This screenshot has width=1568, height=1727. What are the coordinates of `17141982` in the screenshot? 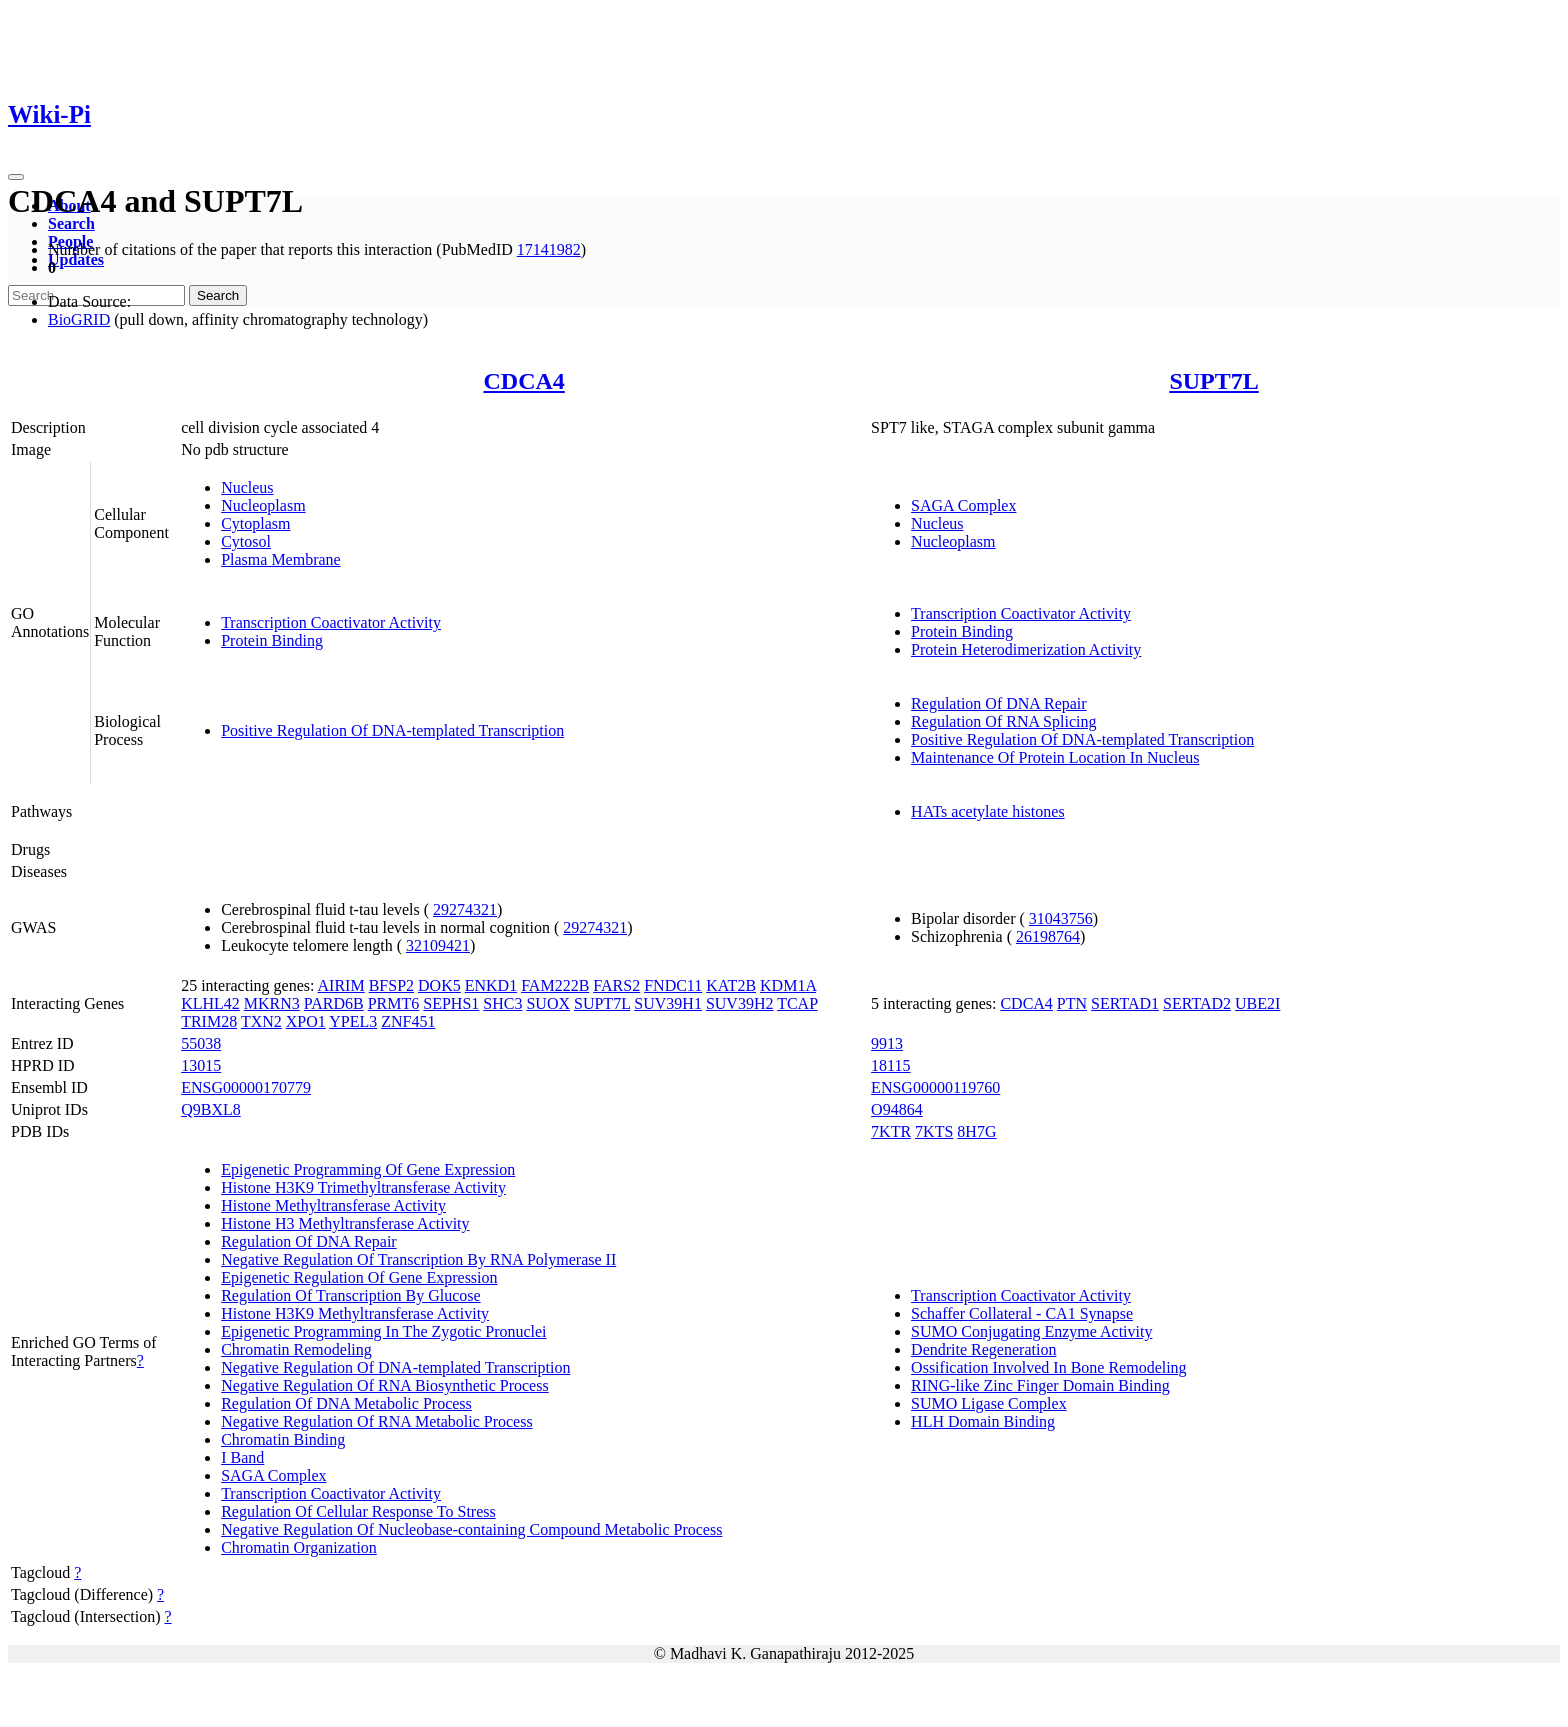 It's located at (549, 249).